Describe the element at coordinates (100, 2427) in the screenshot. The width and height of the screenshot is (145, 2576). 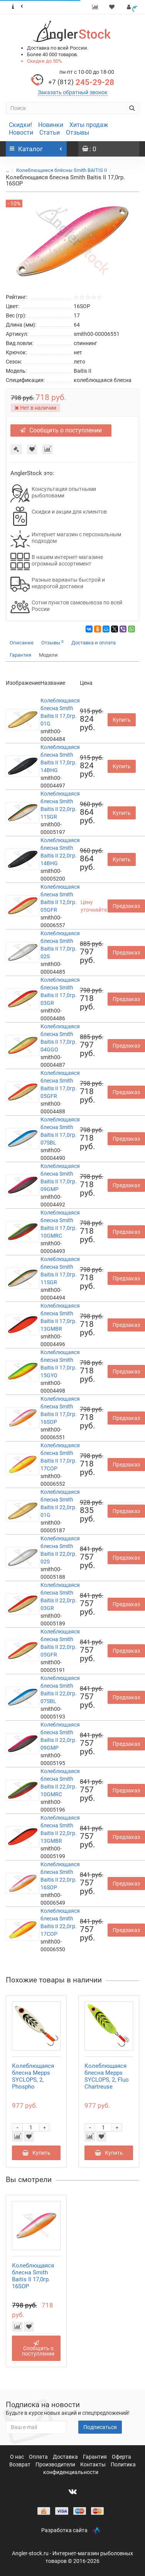
I see `Подписаться` at that location.